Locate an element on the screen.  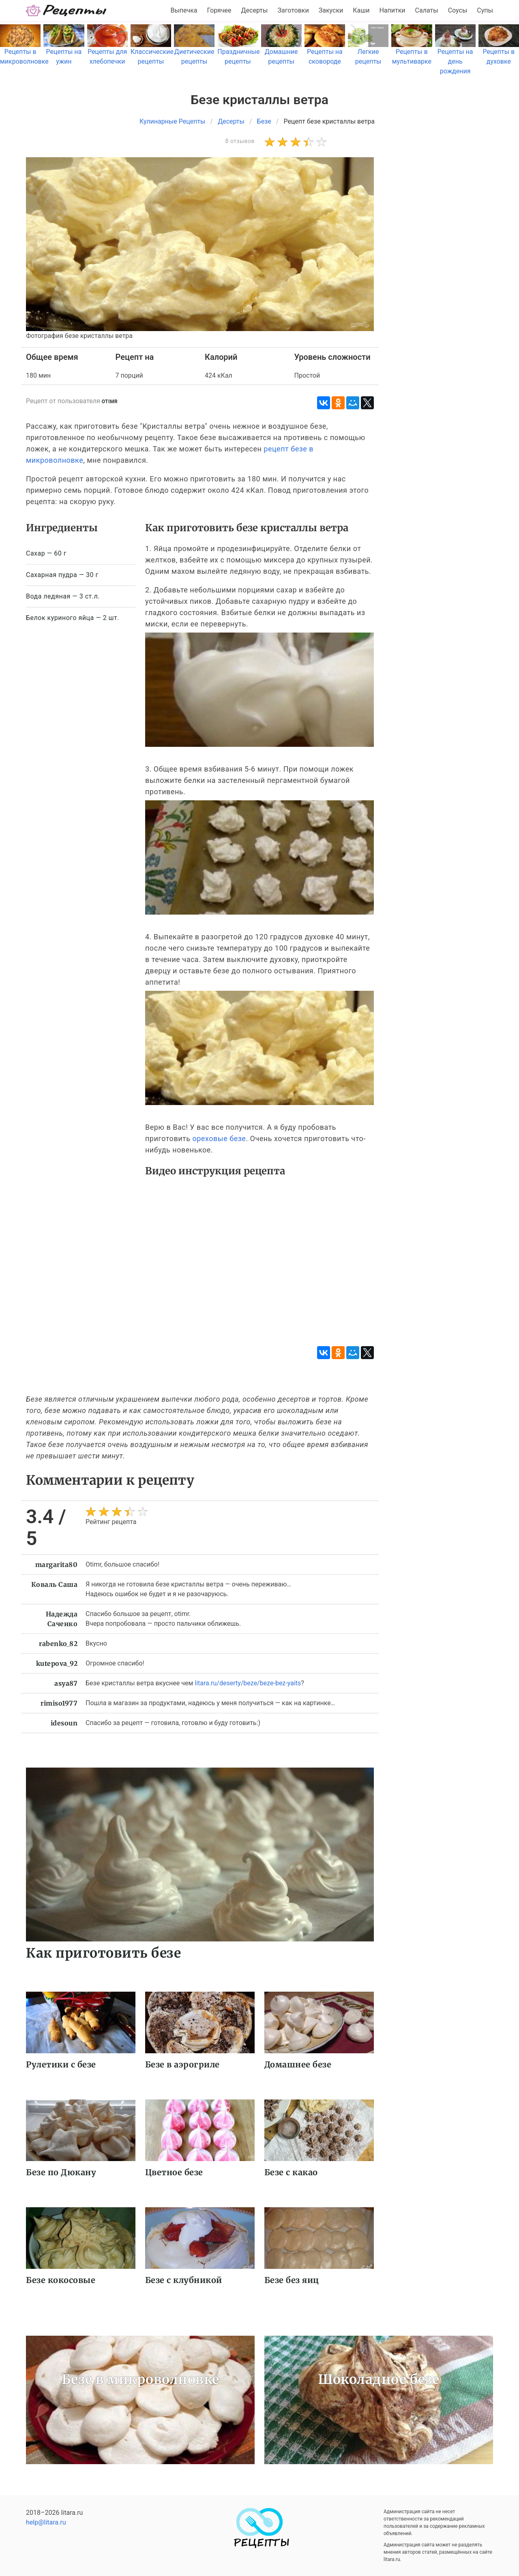
Безе в аэрогриле is located at coordinates (182, 2064).